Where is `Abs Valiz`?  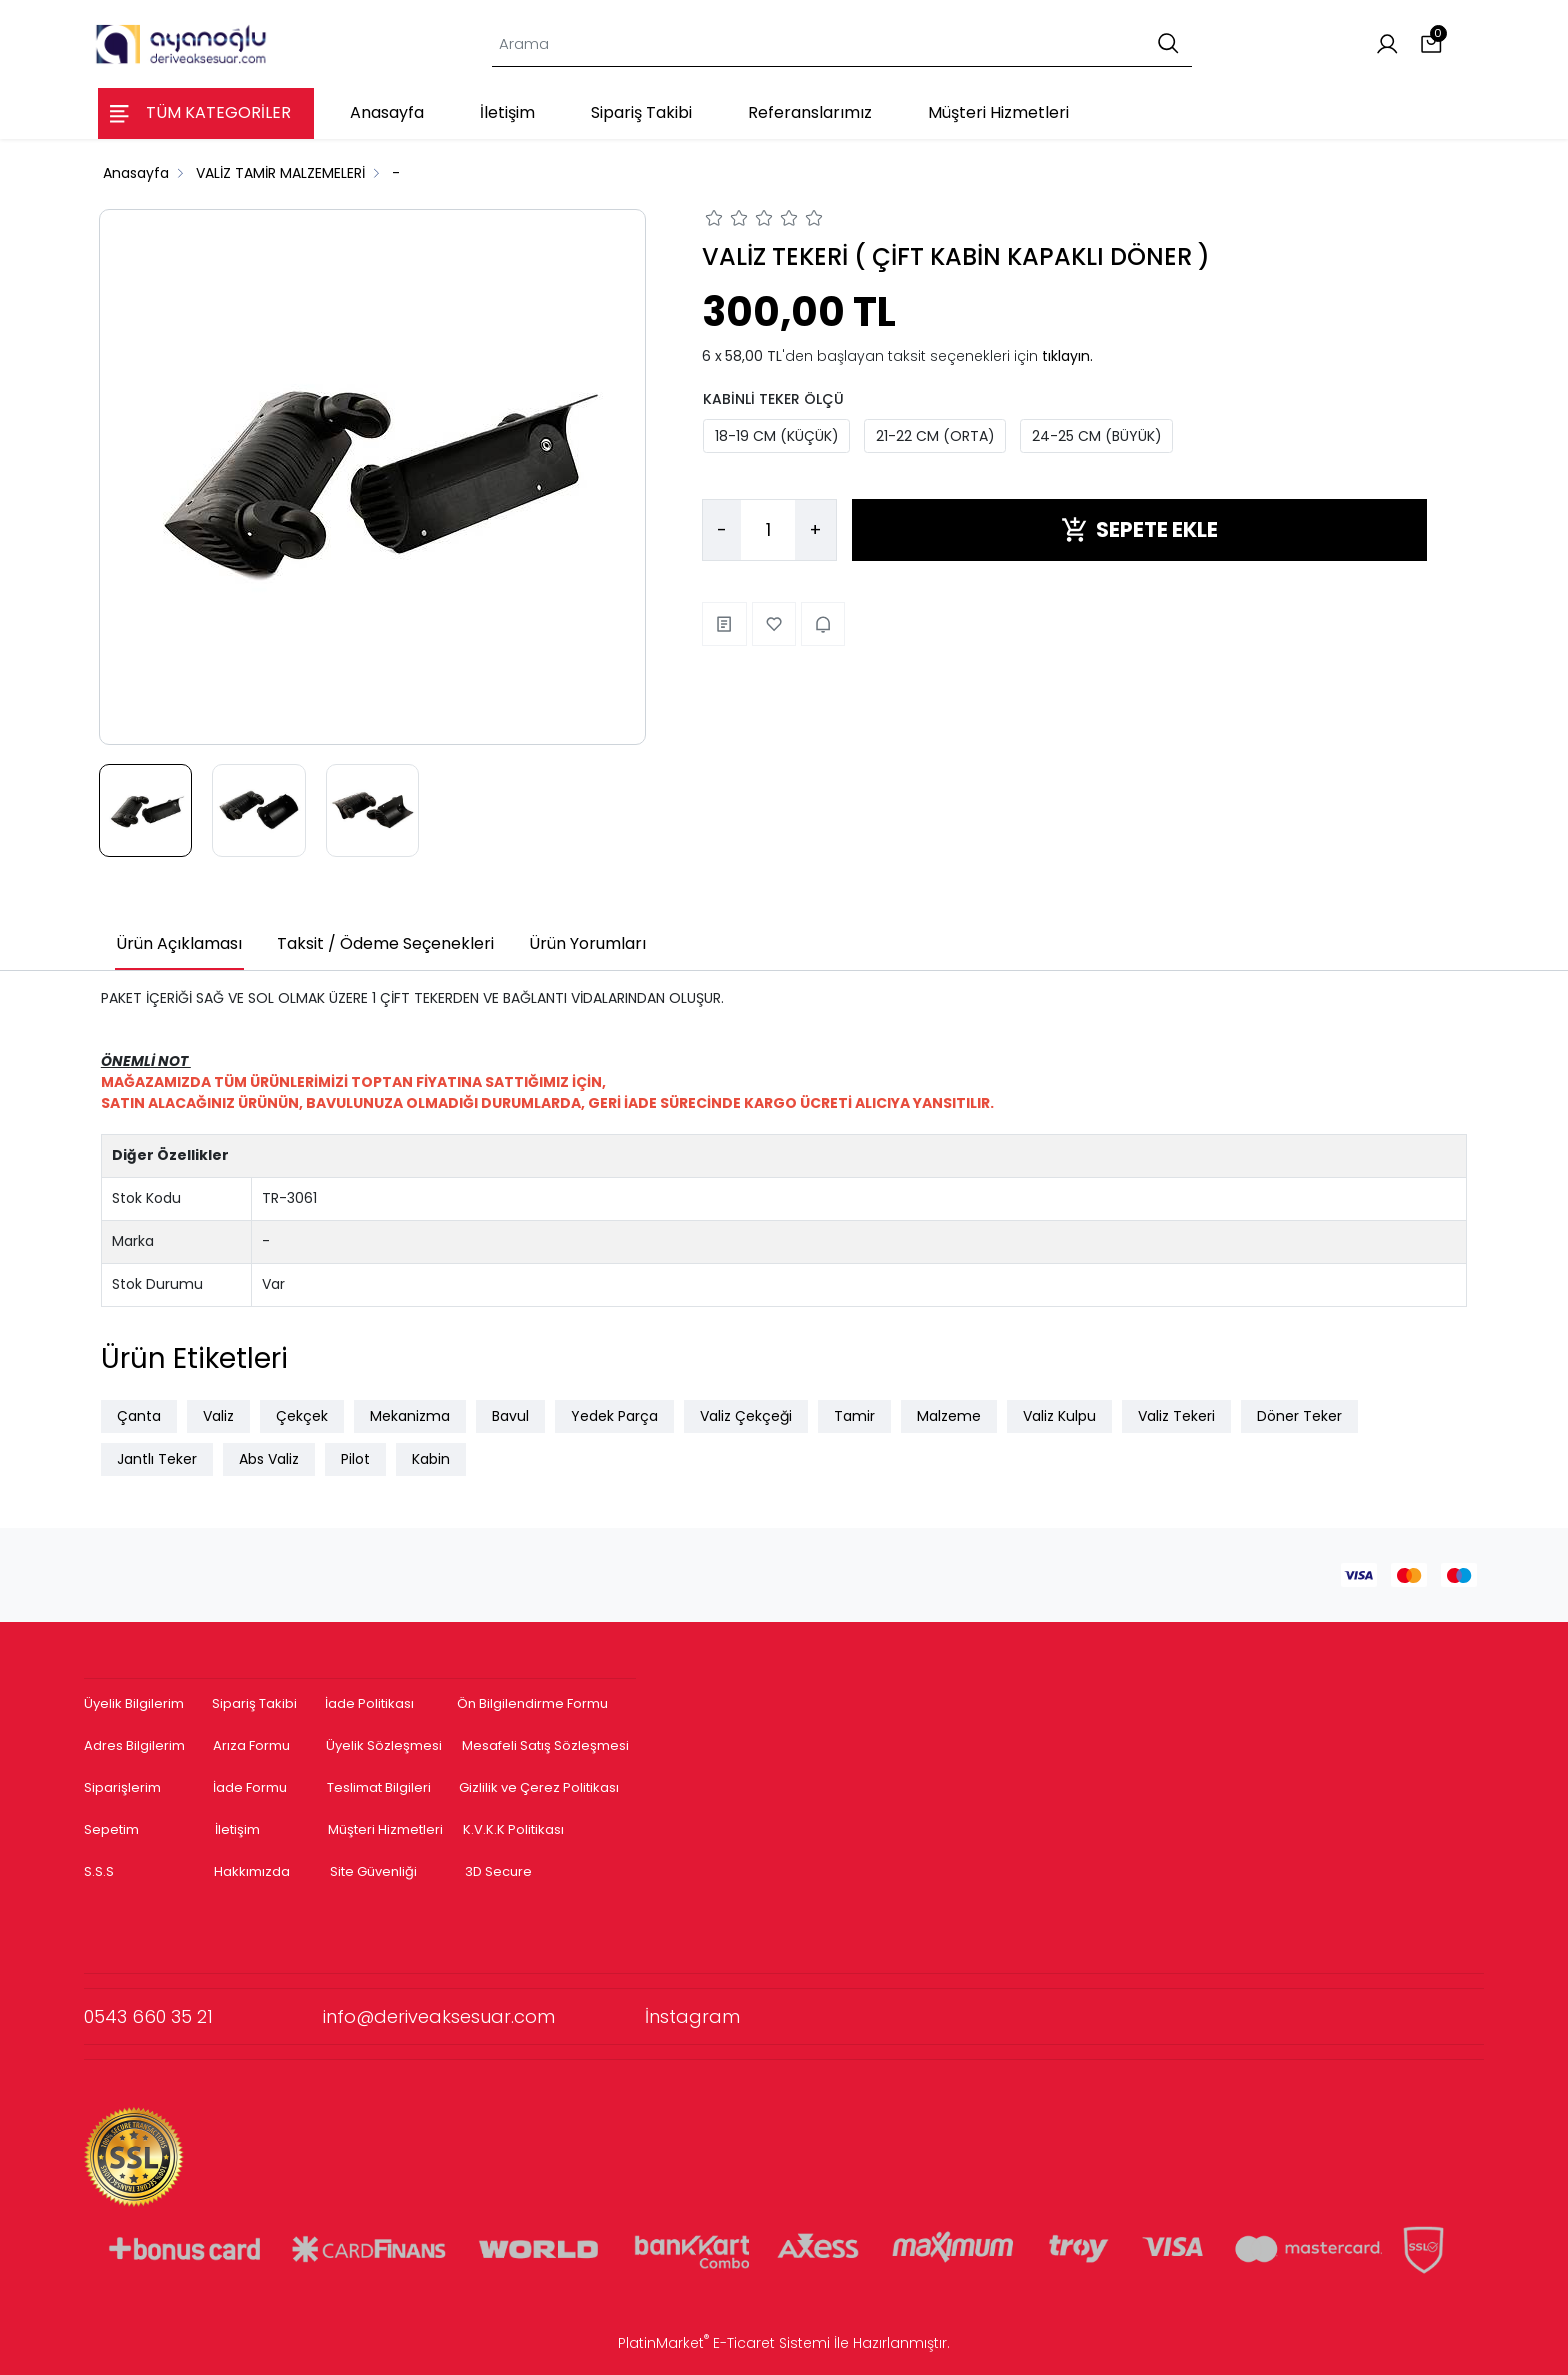 Abs Valiz is located at coordinates (269, 1459).